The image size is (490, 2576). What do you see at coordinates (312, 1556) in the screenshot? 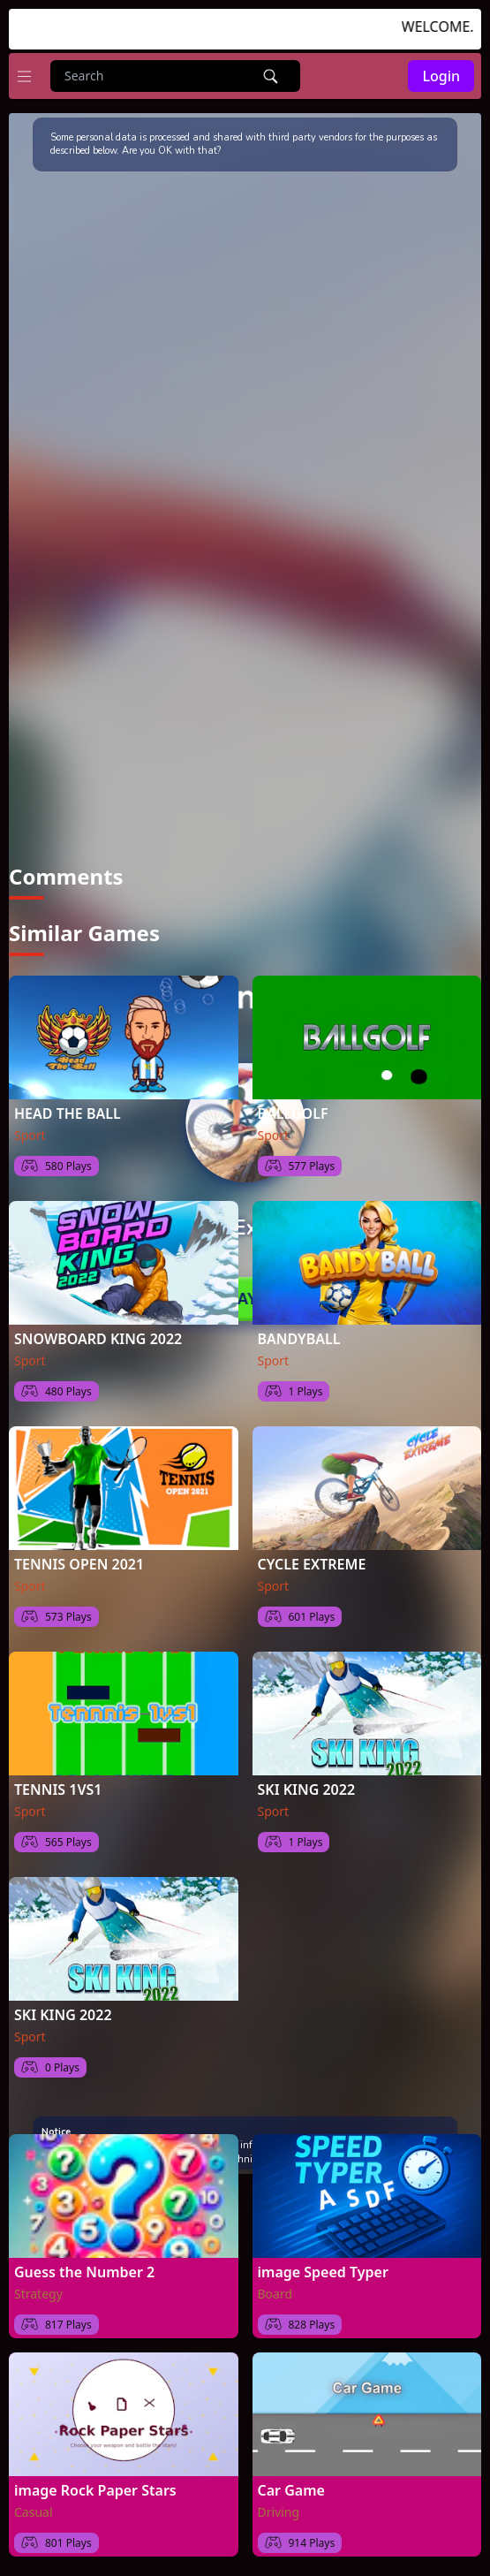
I see `CYCLE EXTREME` at bounding box center [312, 1556].